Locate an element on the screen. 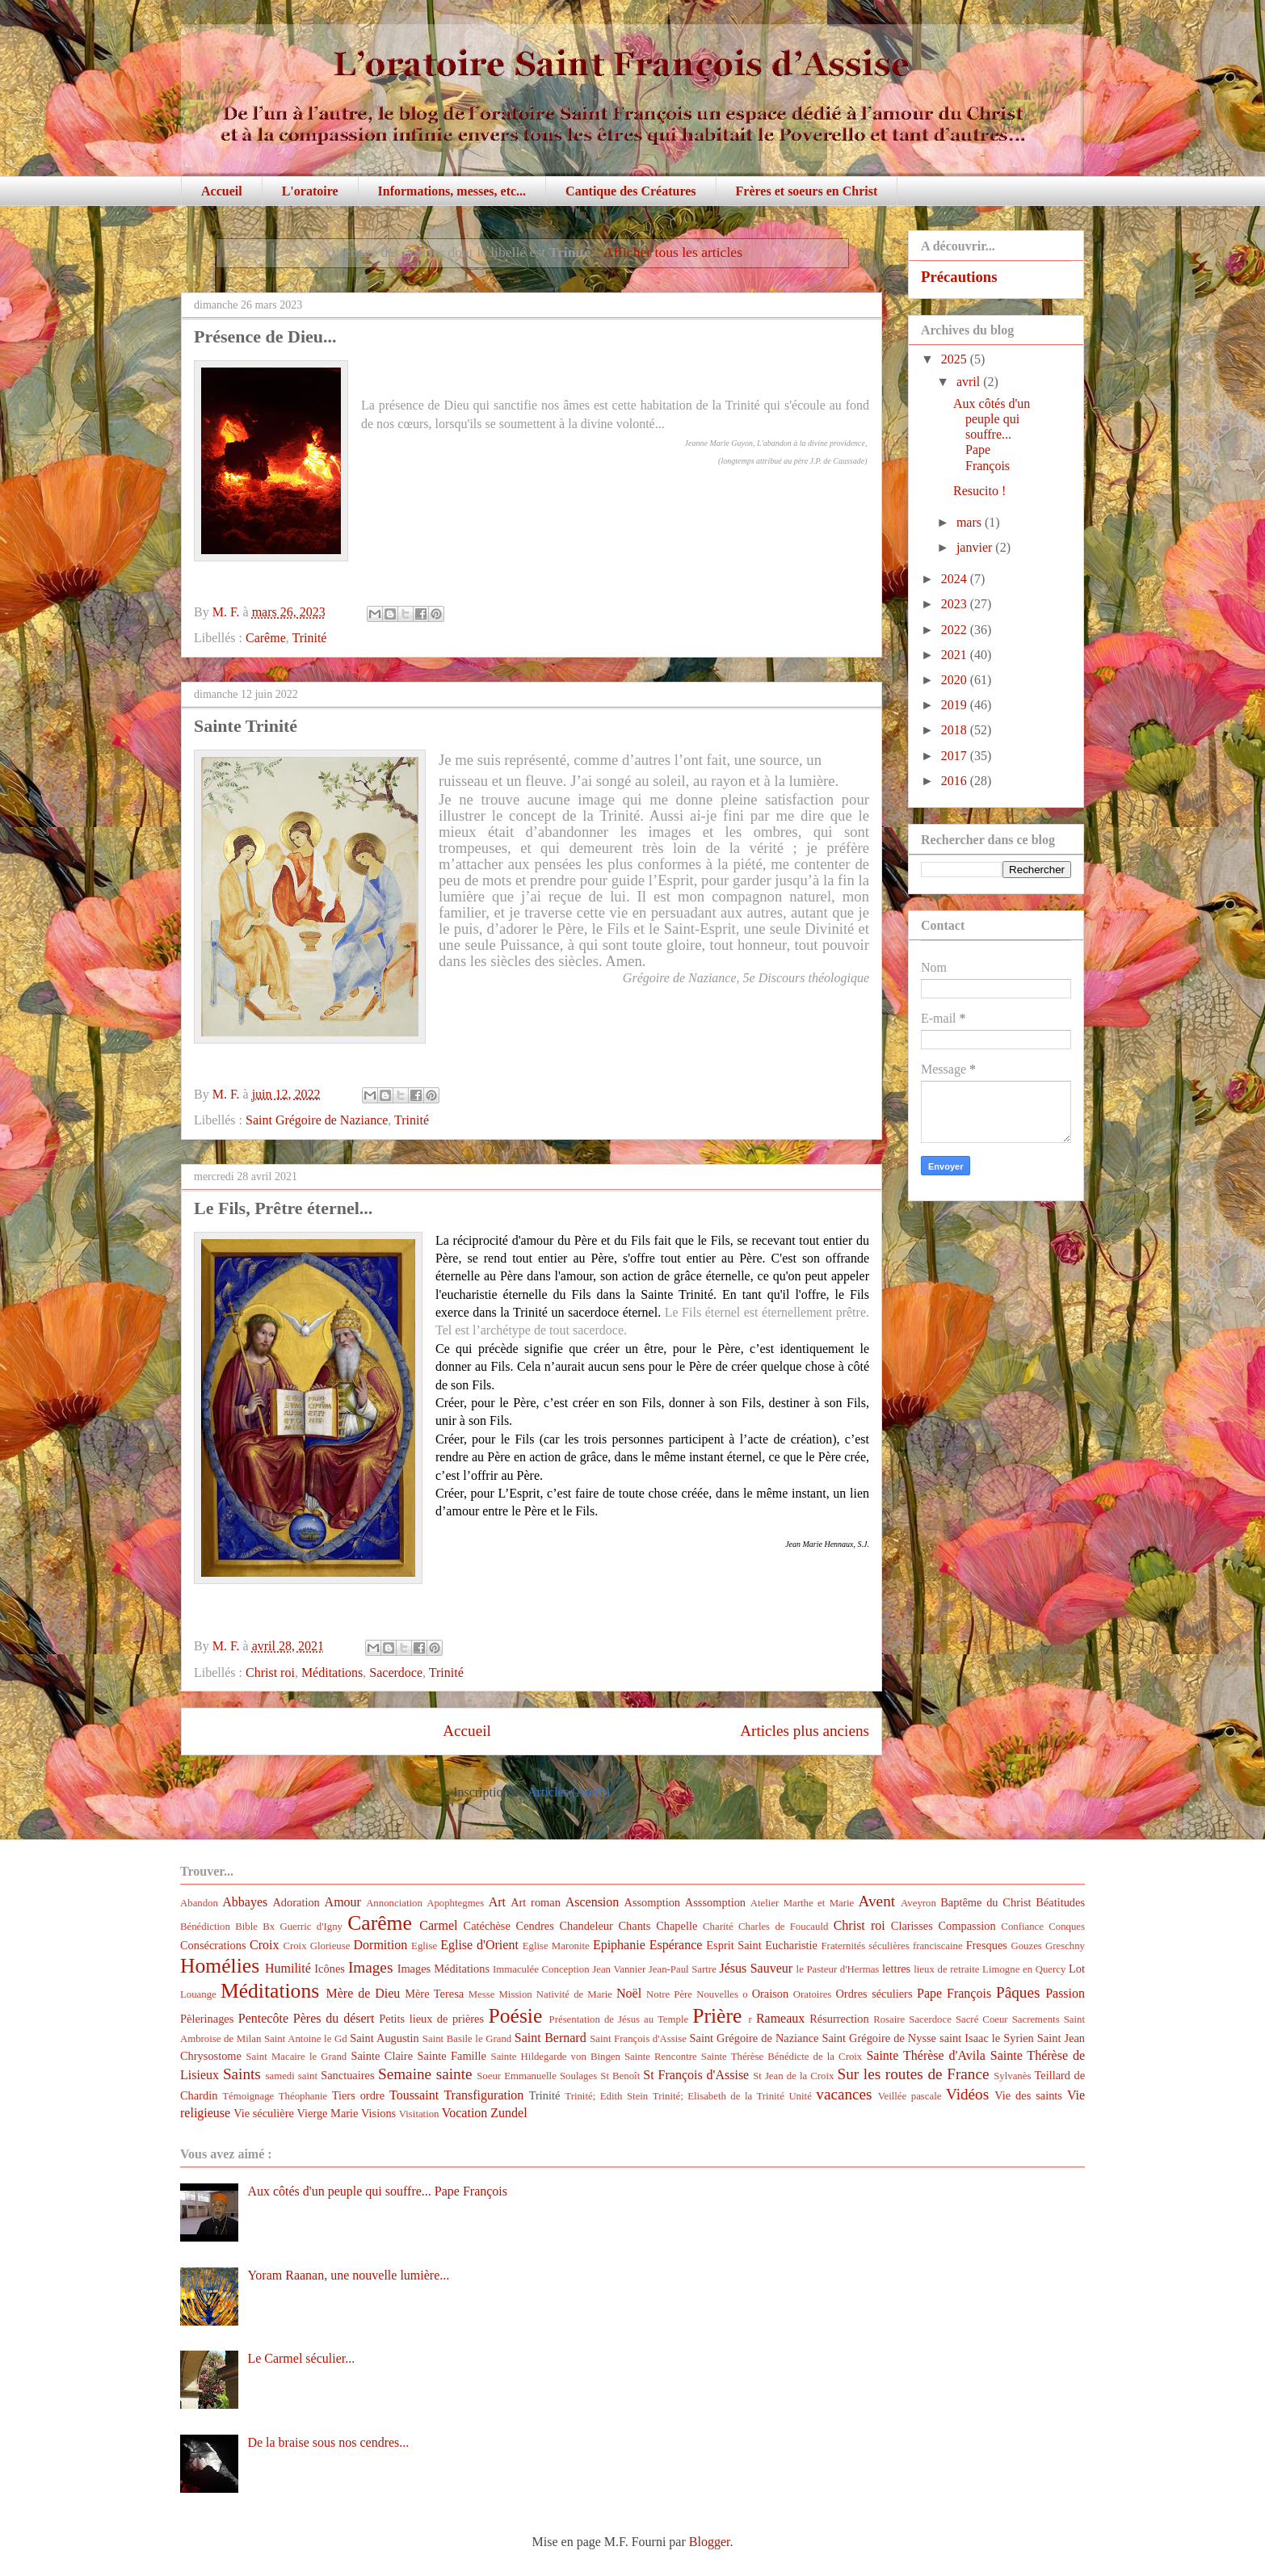  Chants is located at coordinates (634, 1925).